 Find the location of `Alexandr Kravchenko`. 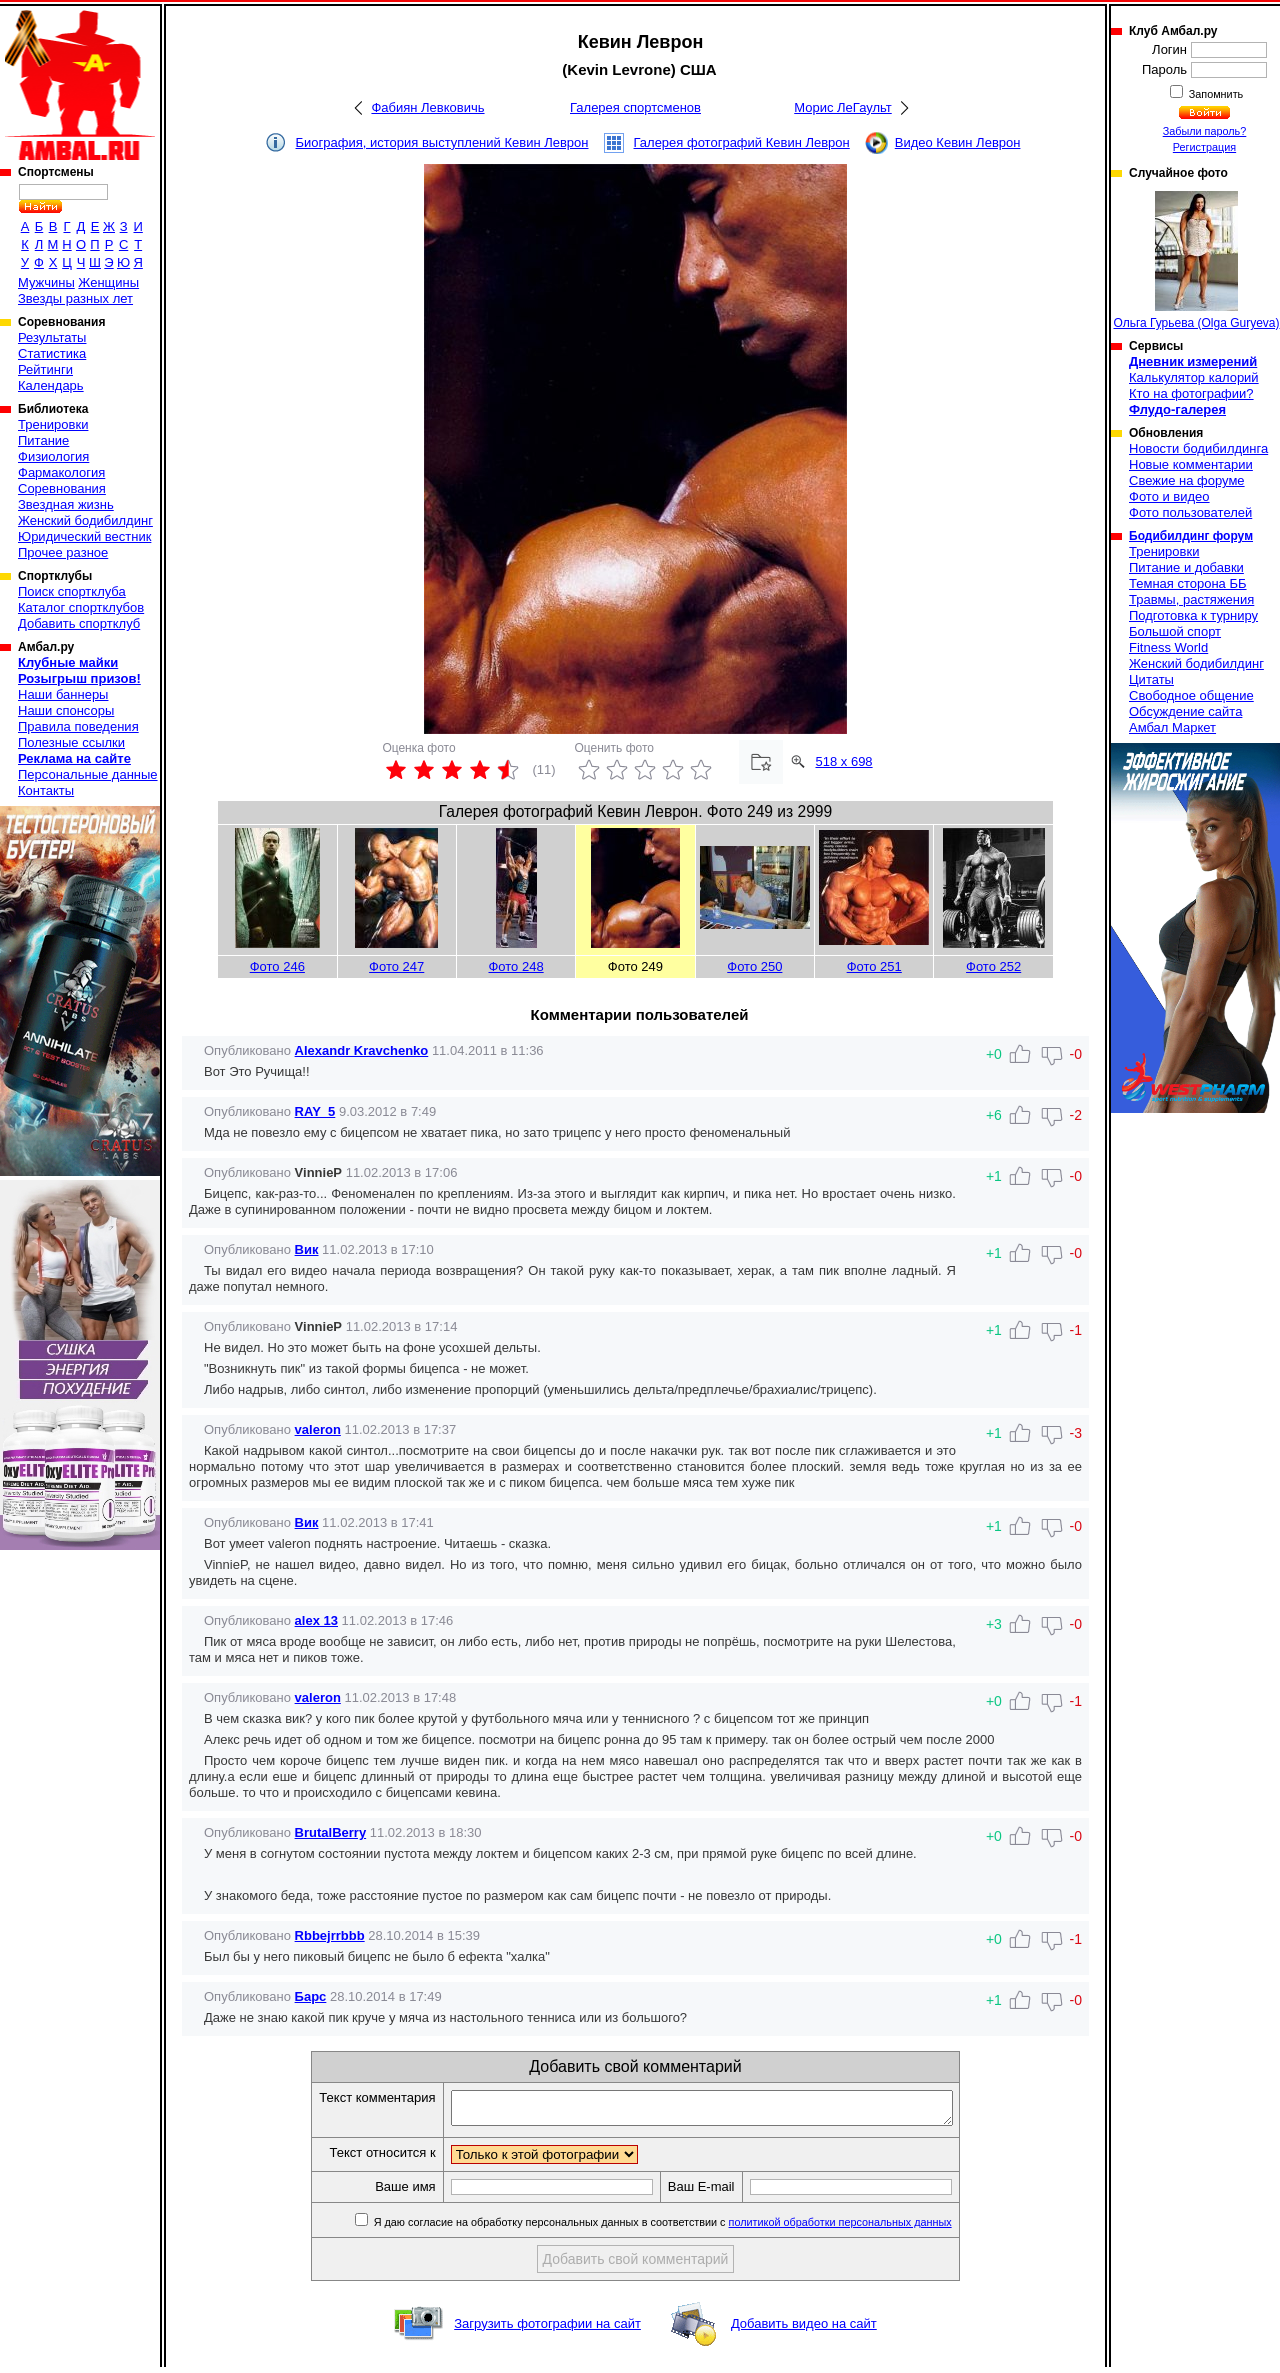

Alexandr Kravchenko is located at coordinates (362, 1050).